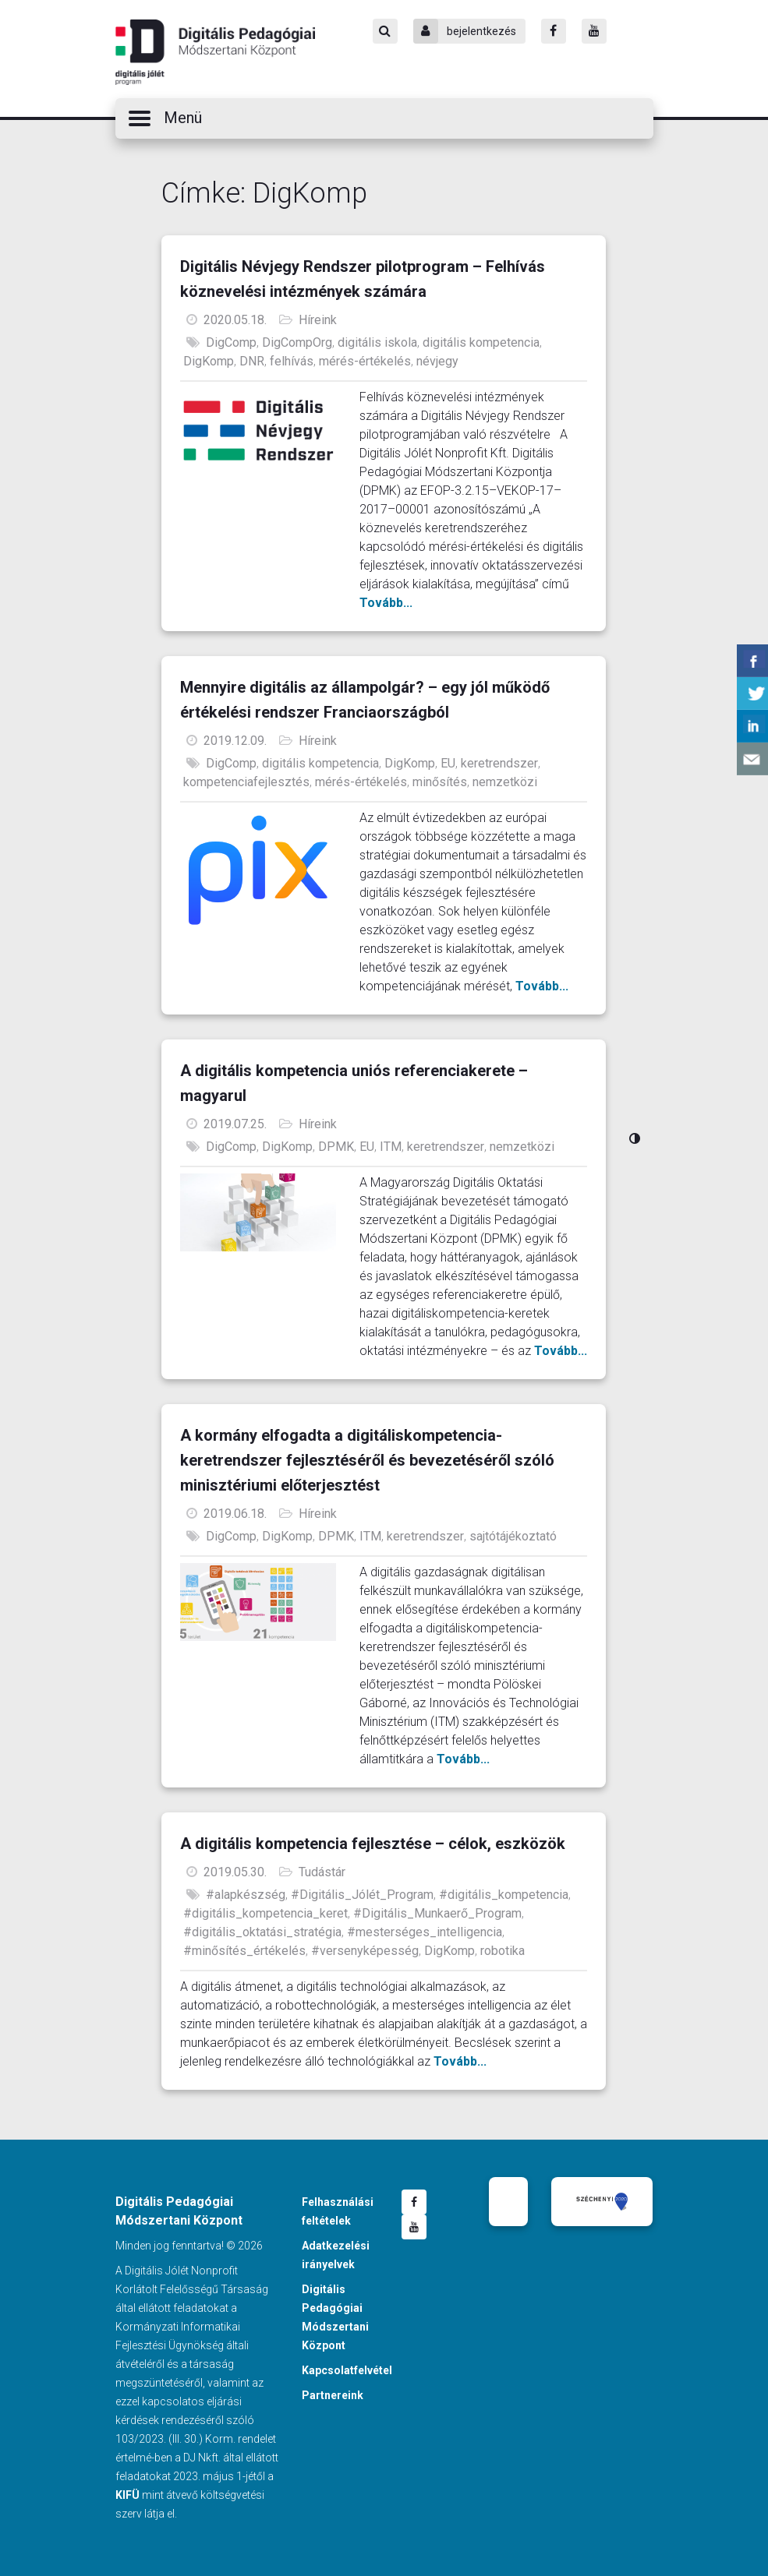 The width and height of the screenshot is (768, 2576). I want to click on minősítés, so click(439, 782).